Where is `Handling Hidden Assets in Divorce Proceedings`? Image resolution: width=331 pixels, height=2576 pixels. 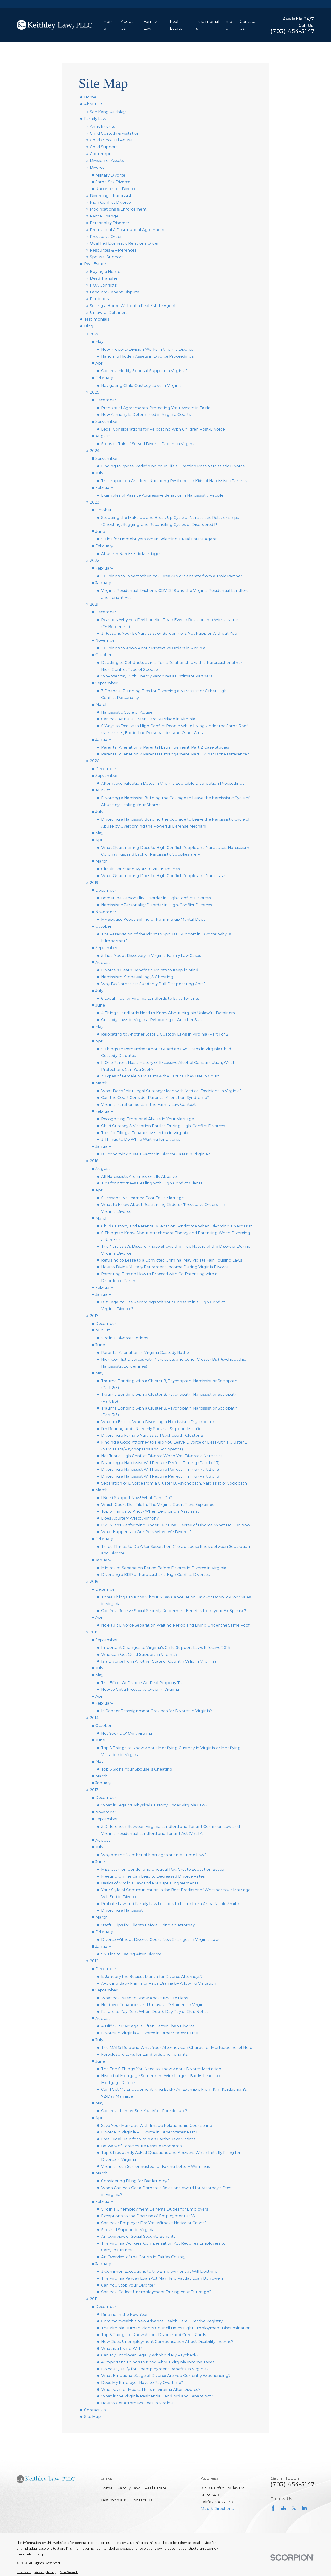 Handling Hidden Assets in Divorce Proceedings is located at coordinates (147, 356).